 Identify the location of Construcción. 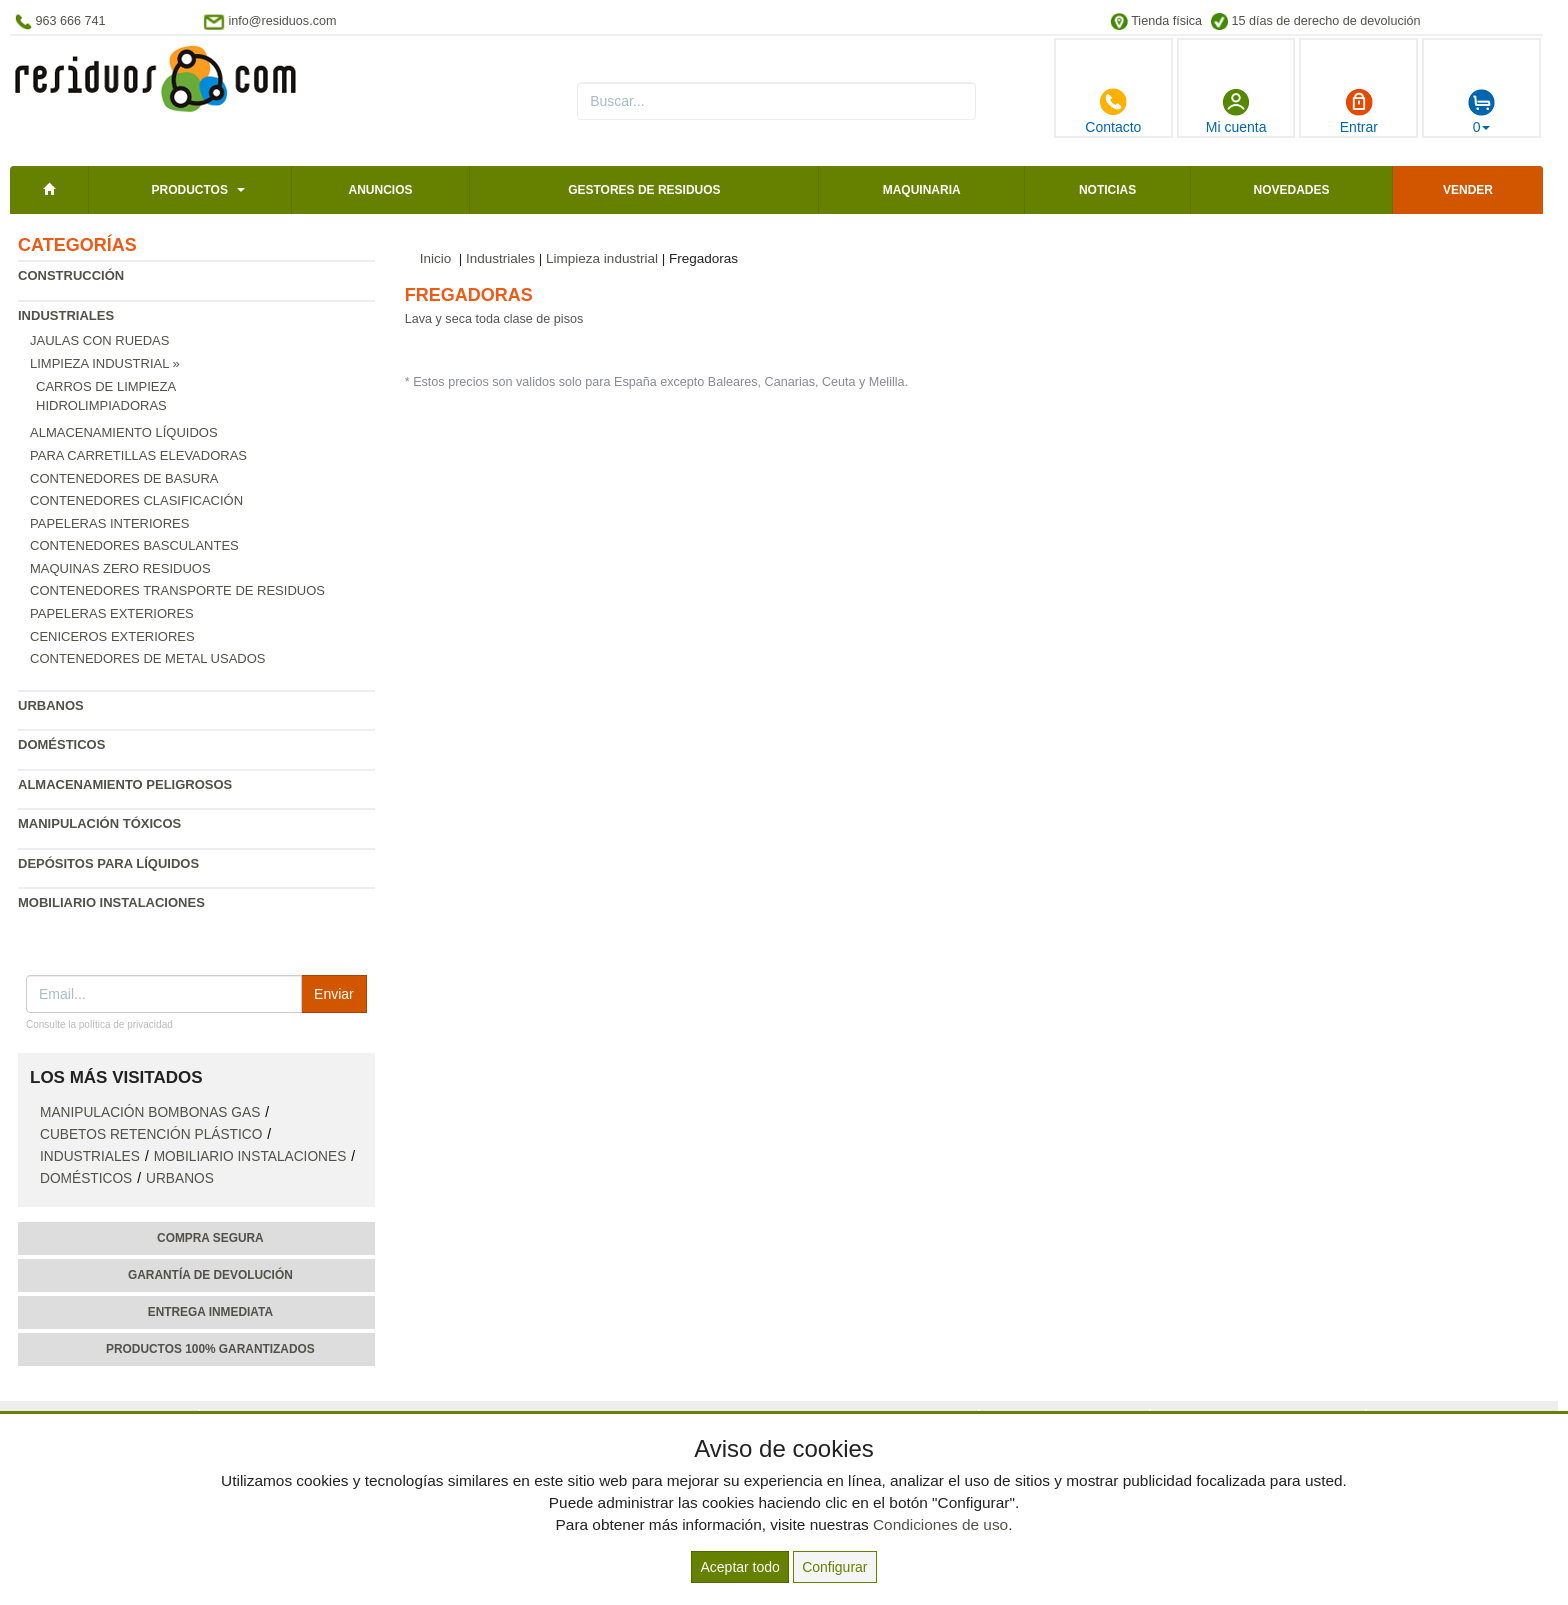
(71, 275).